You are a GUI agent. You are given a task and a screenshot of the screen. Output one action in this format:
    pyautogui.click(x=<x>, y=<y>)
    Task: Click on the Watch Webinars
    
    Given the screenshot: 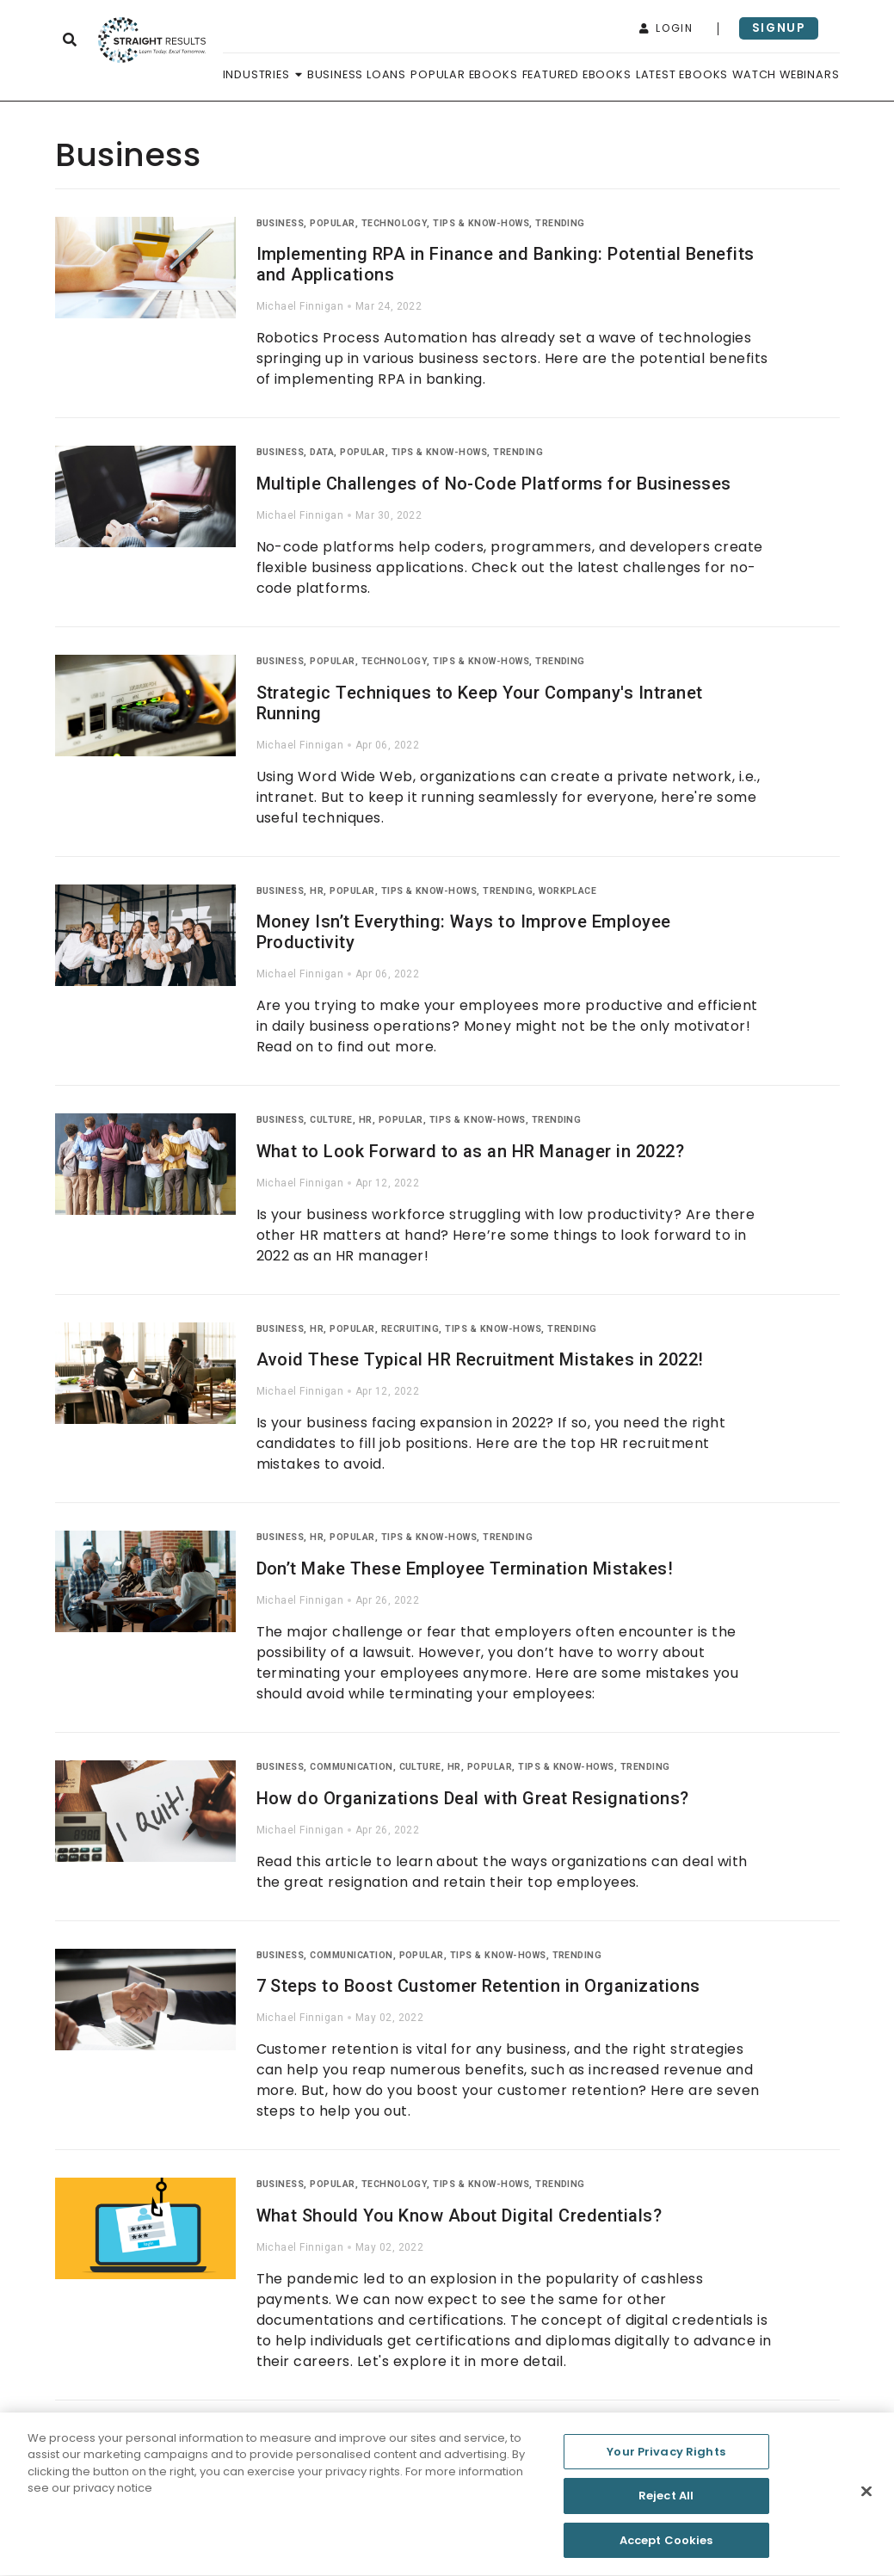 What is the action you would take?
    pyautogui.click(x=785, y=74)
    